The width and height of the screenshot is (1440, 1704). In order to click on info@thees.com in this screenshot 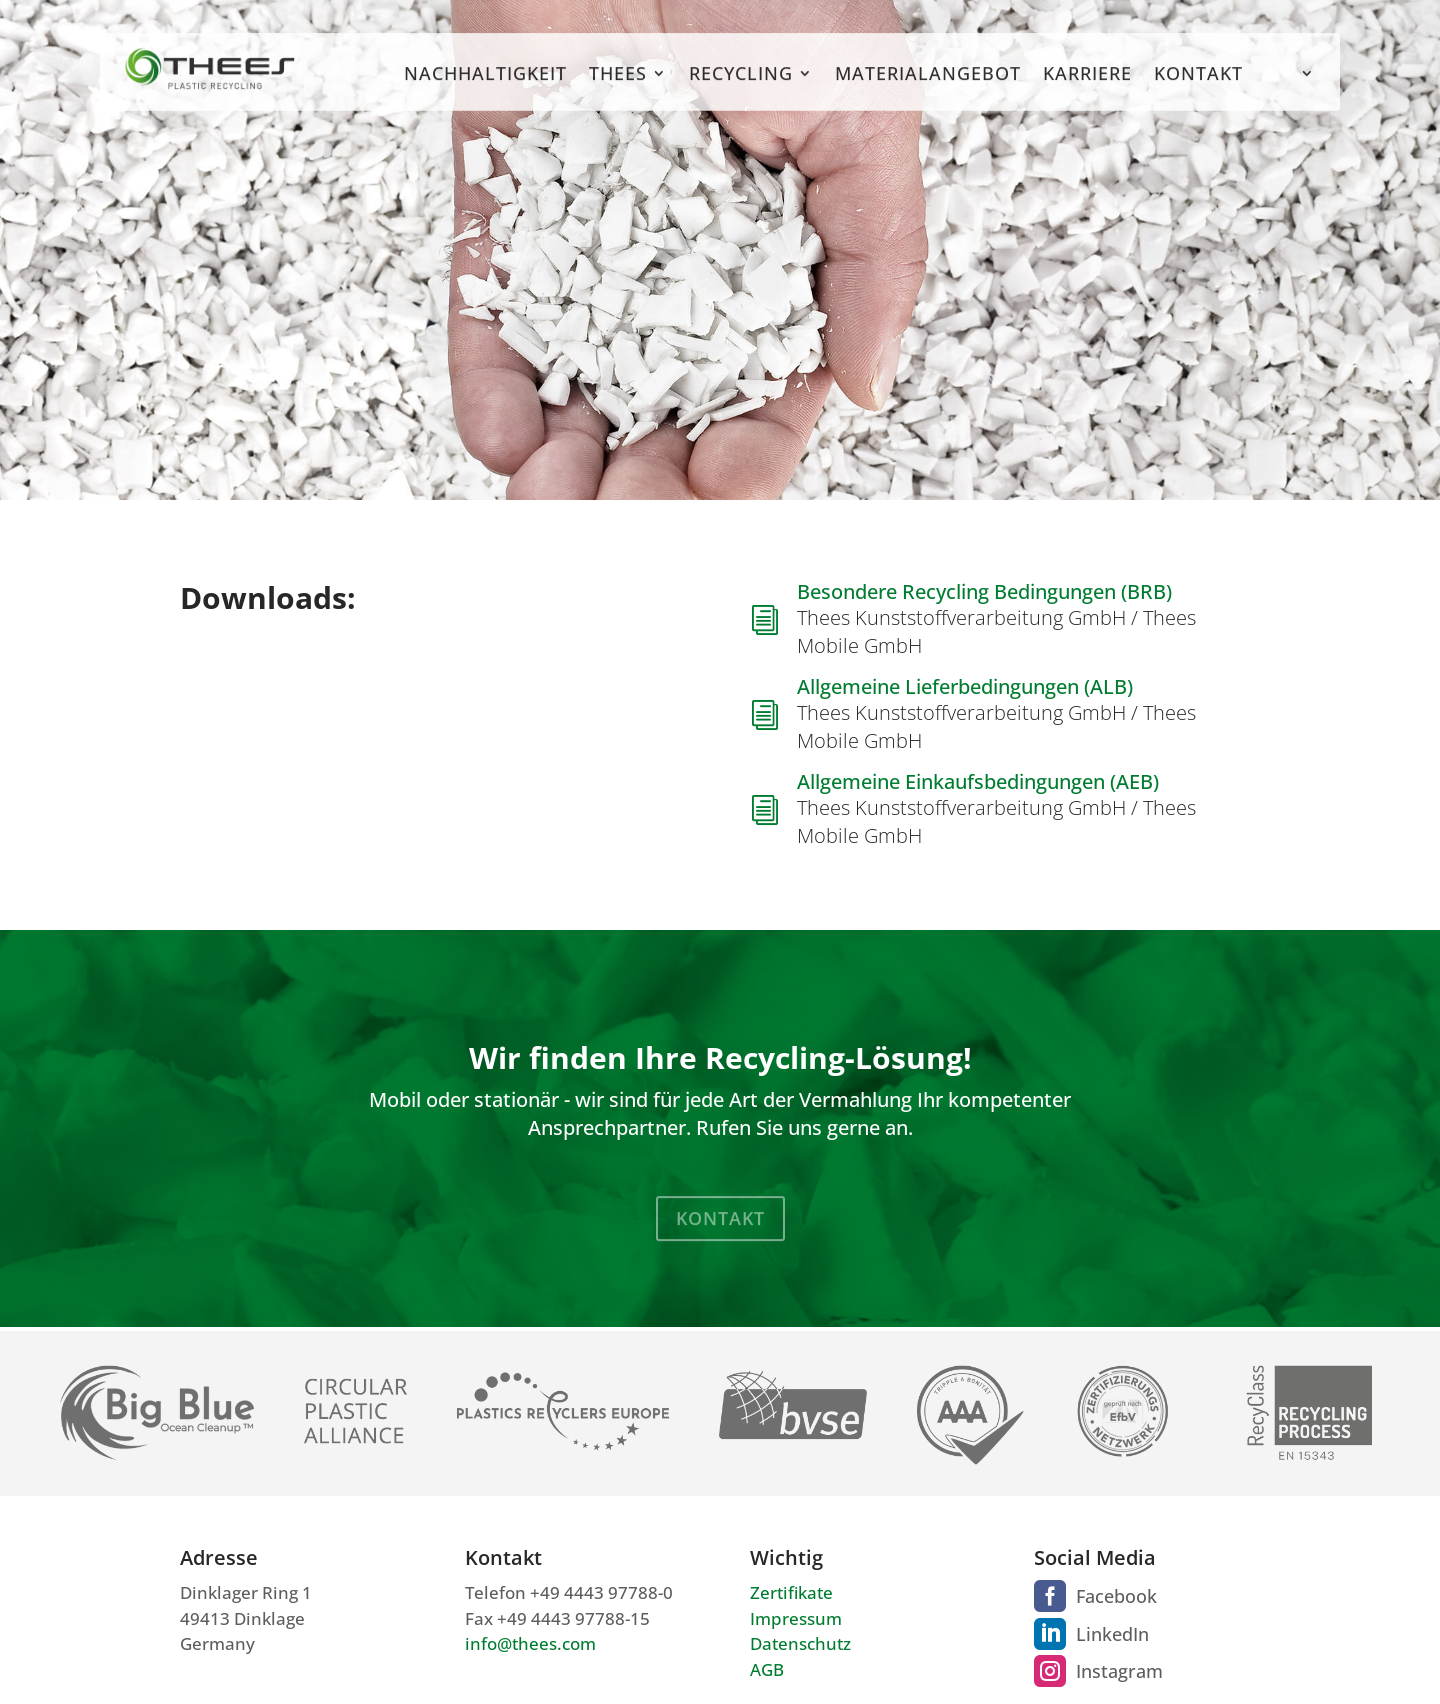, I will do `click(530, 1643)`.